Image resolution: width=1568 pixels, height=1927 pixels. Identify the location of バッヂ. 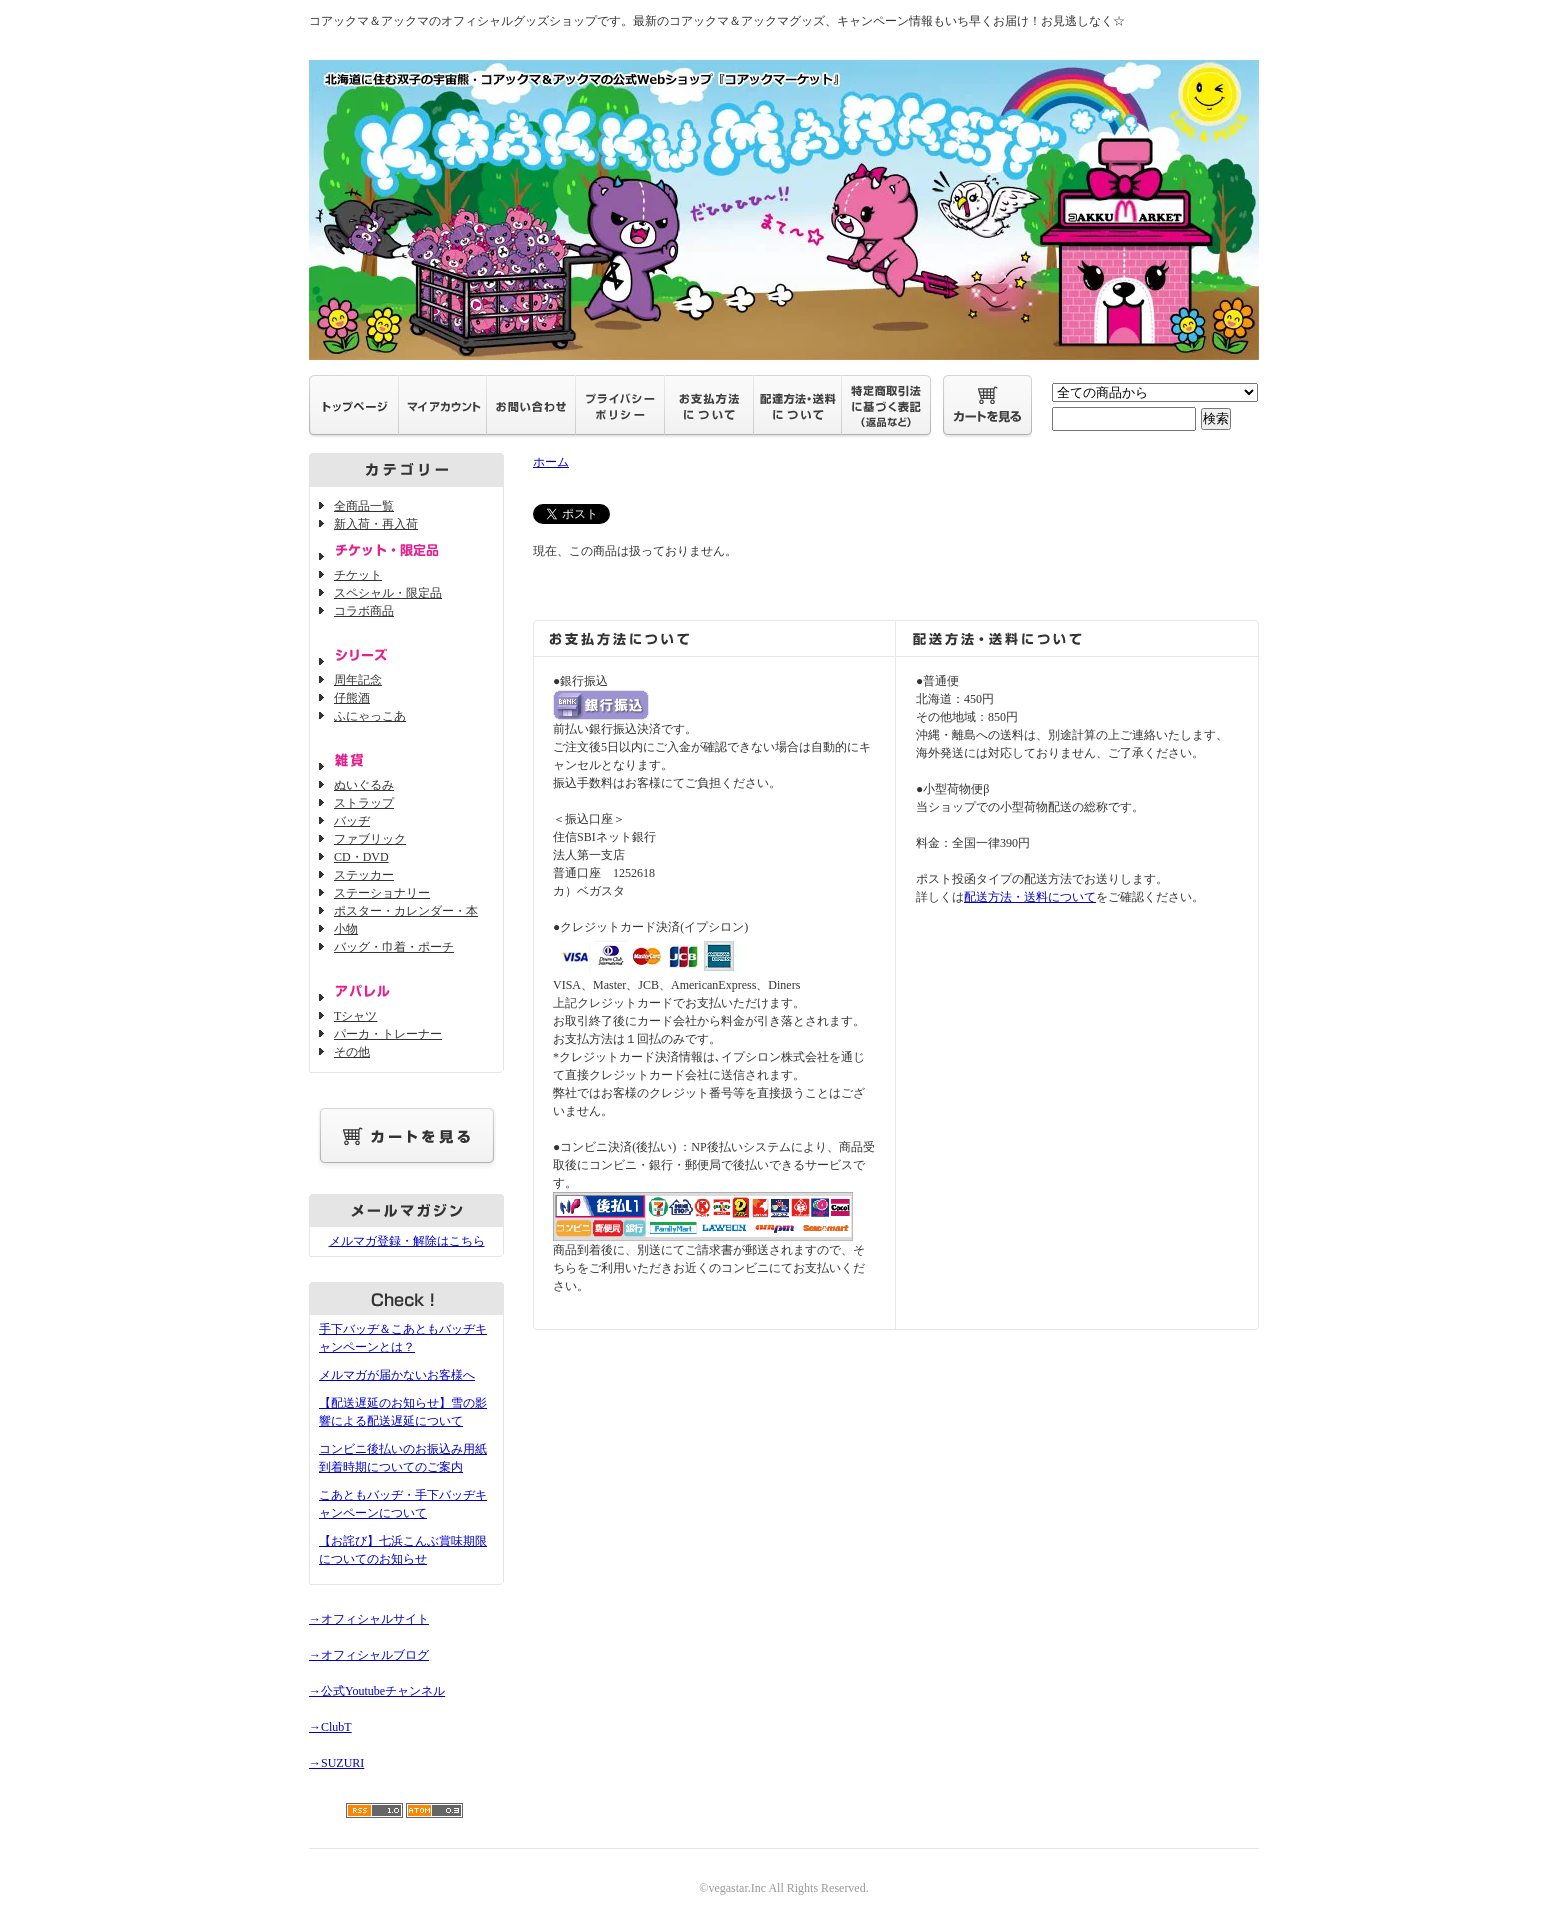
(352, 821).